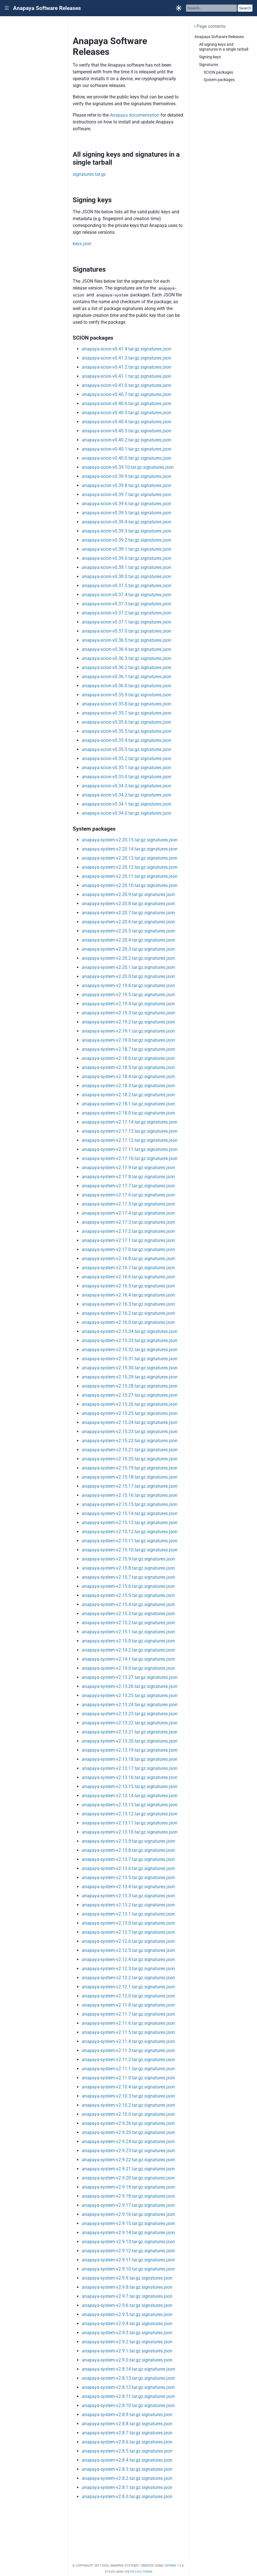 The image size is (257, 2576). What do you see at coordinates (126, 676) in the screenshot?
I see `anapaya-scion-v0.36.1.tar.gz.signatures.json` at bounding box center [126, 676].